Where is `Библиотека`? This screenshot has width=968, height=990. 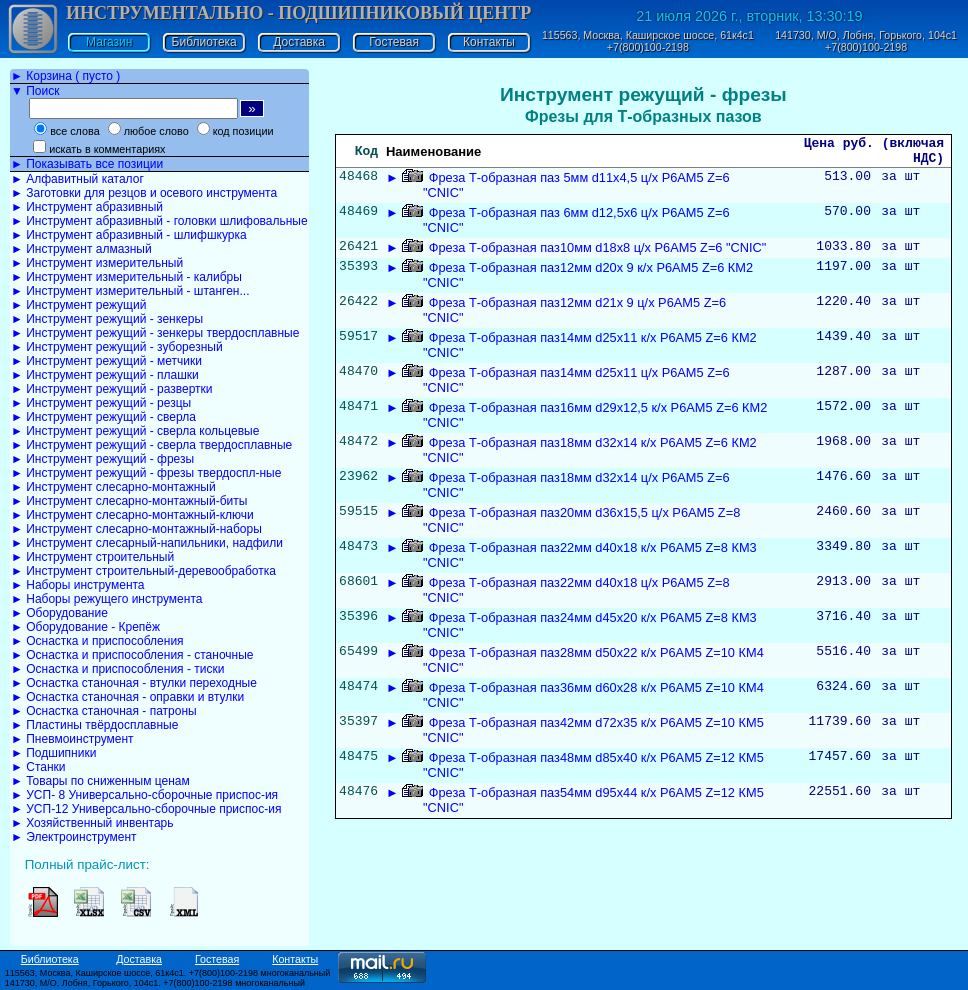 Библиотека is located at coordinates (204, 42).